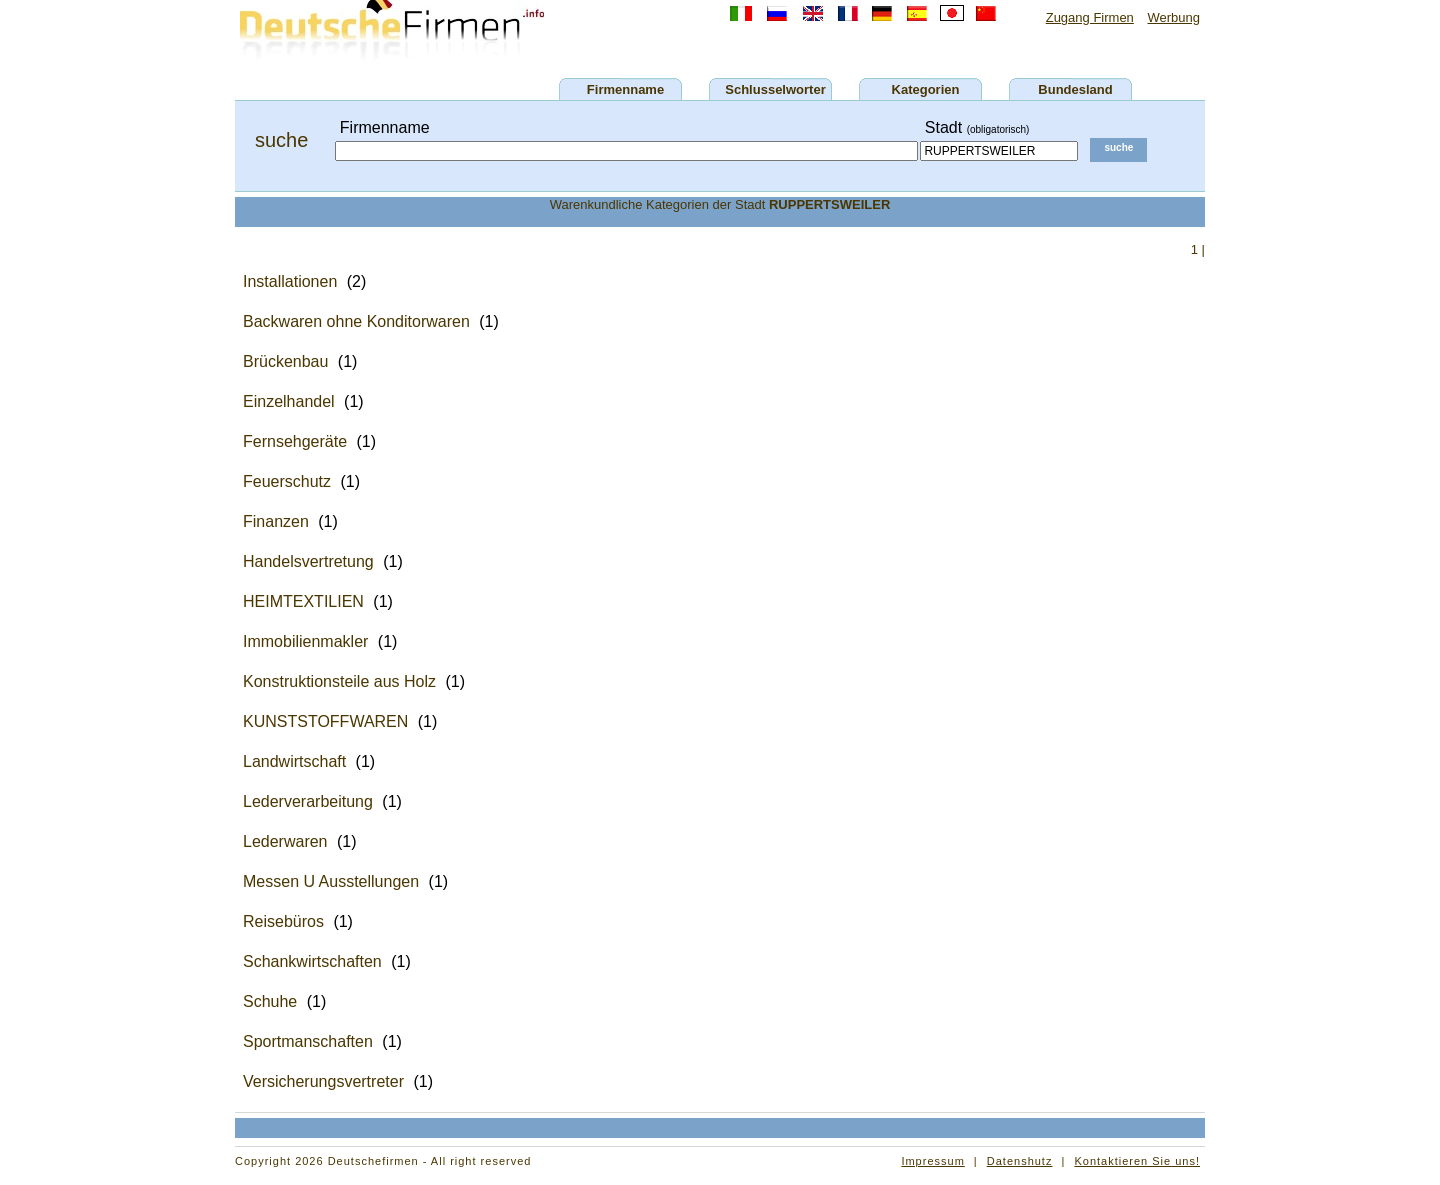  I want to click on Lederverarbeitung, so click(308, 801).